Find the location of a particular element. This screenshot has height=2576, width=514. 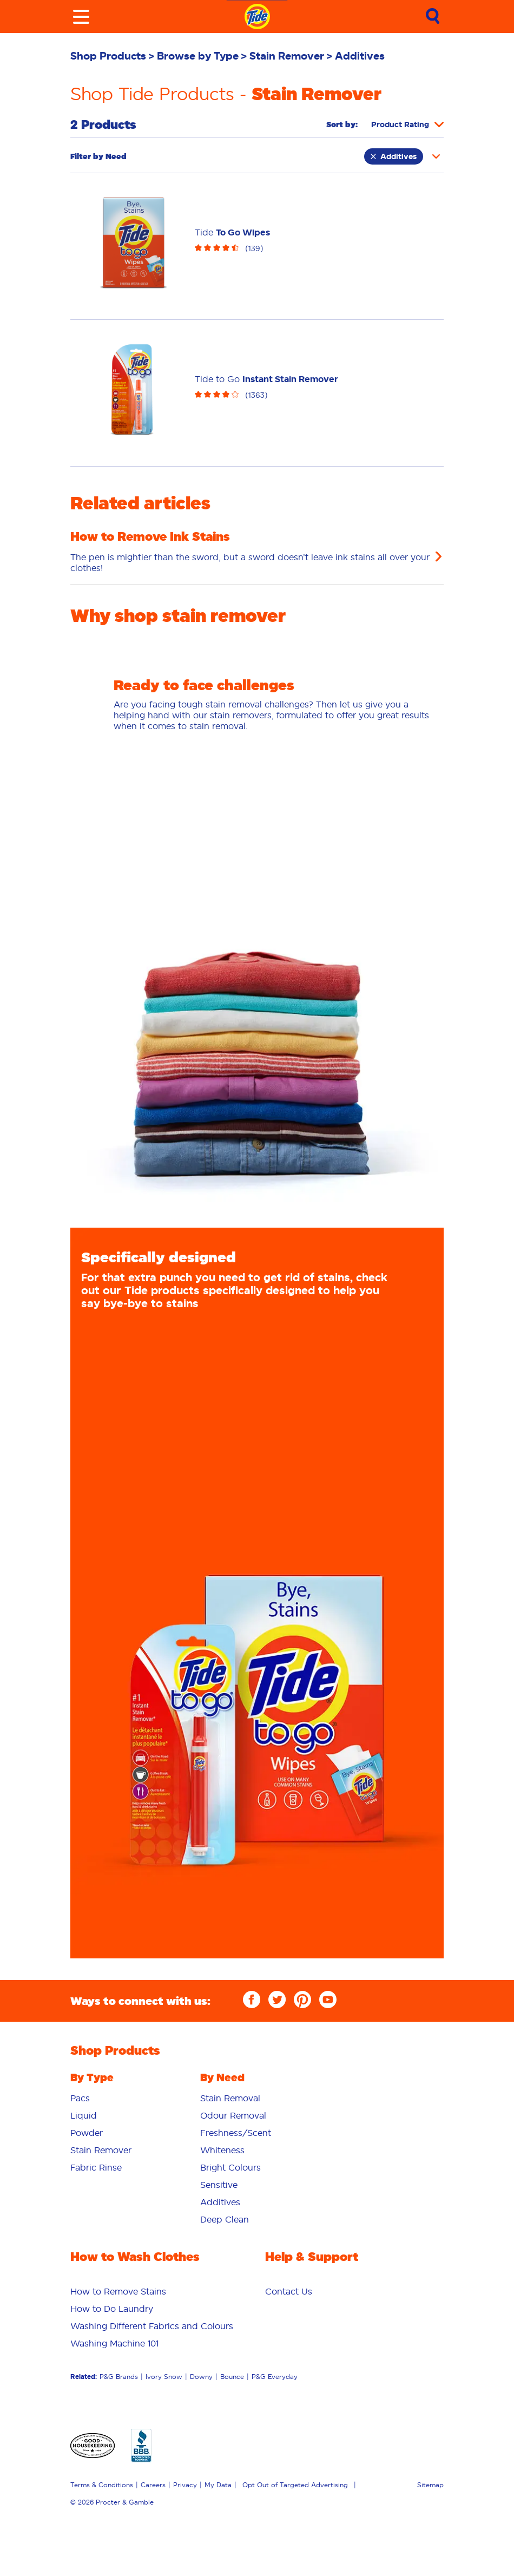

Ivory Snow is located at coordinates (164, 2376).